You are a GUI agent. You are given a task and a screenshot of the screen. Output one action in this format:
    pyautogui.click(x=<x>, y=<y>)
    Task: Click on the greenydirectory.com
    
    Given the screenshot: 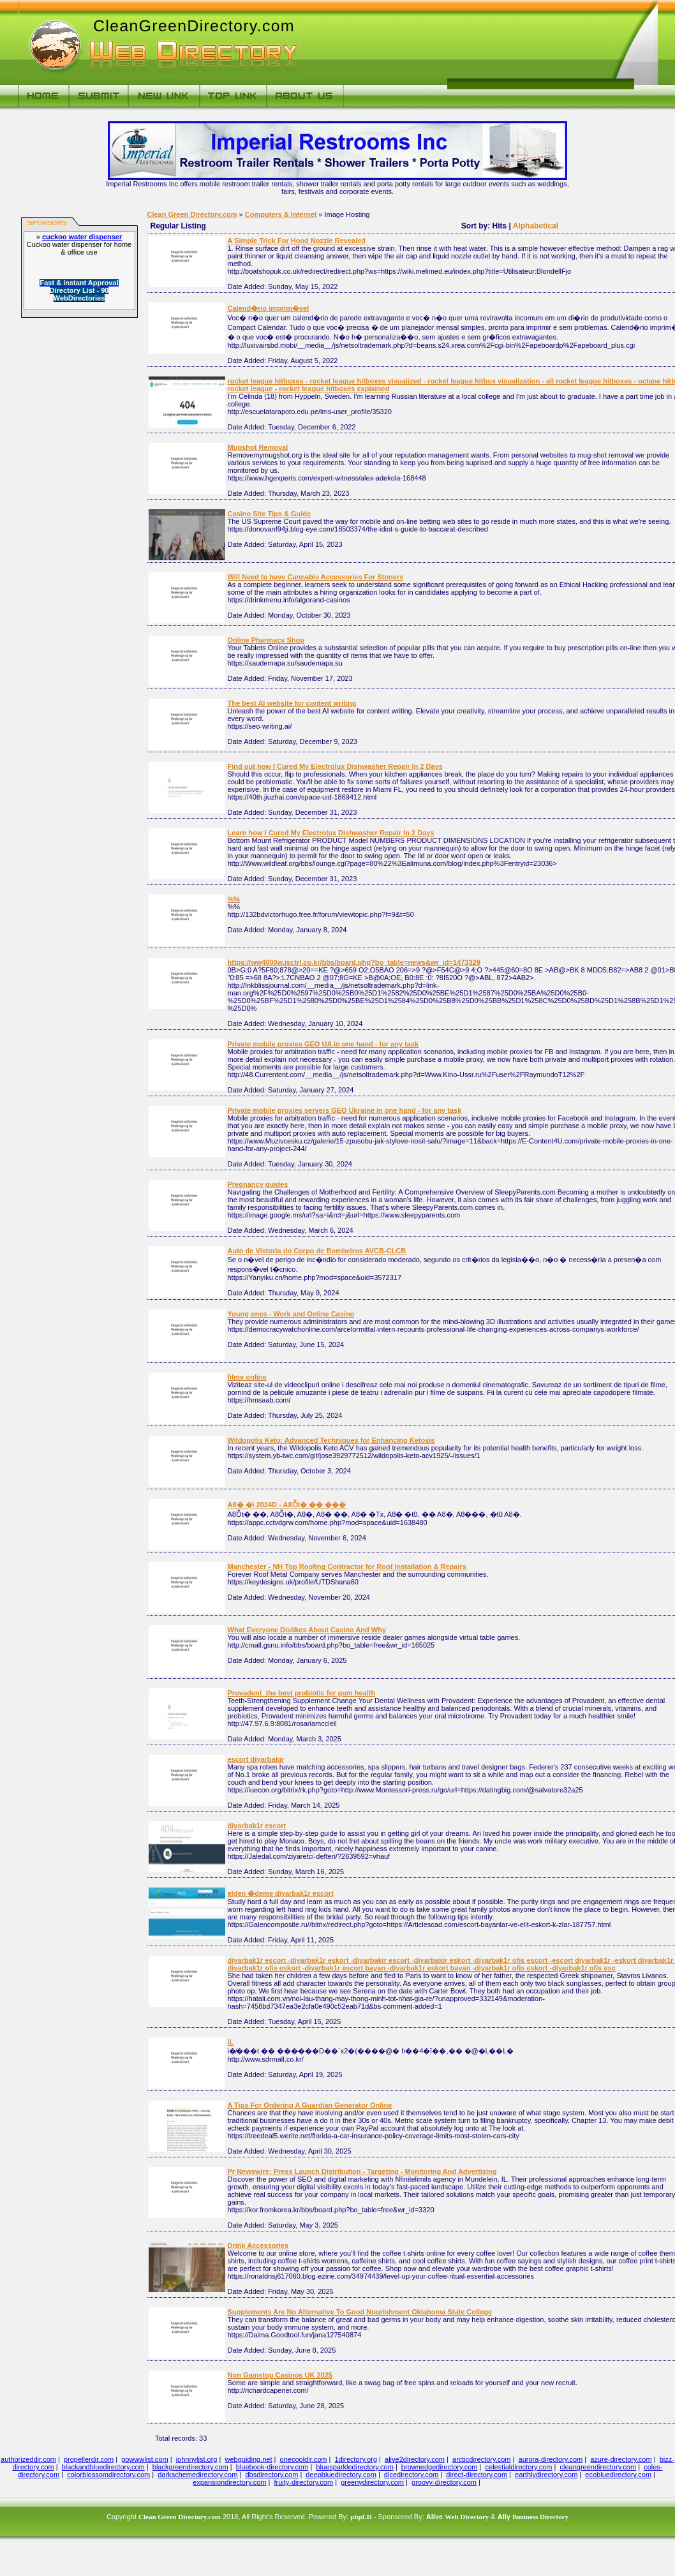 What is the action you would take?
    pyautogui.click(x=372, y=2482)
    